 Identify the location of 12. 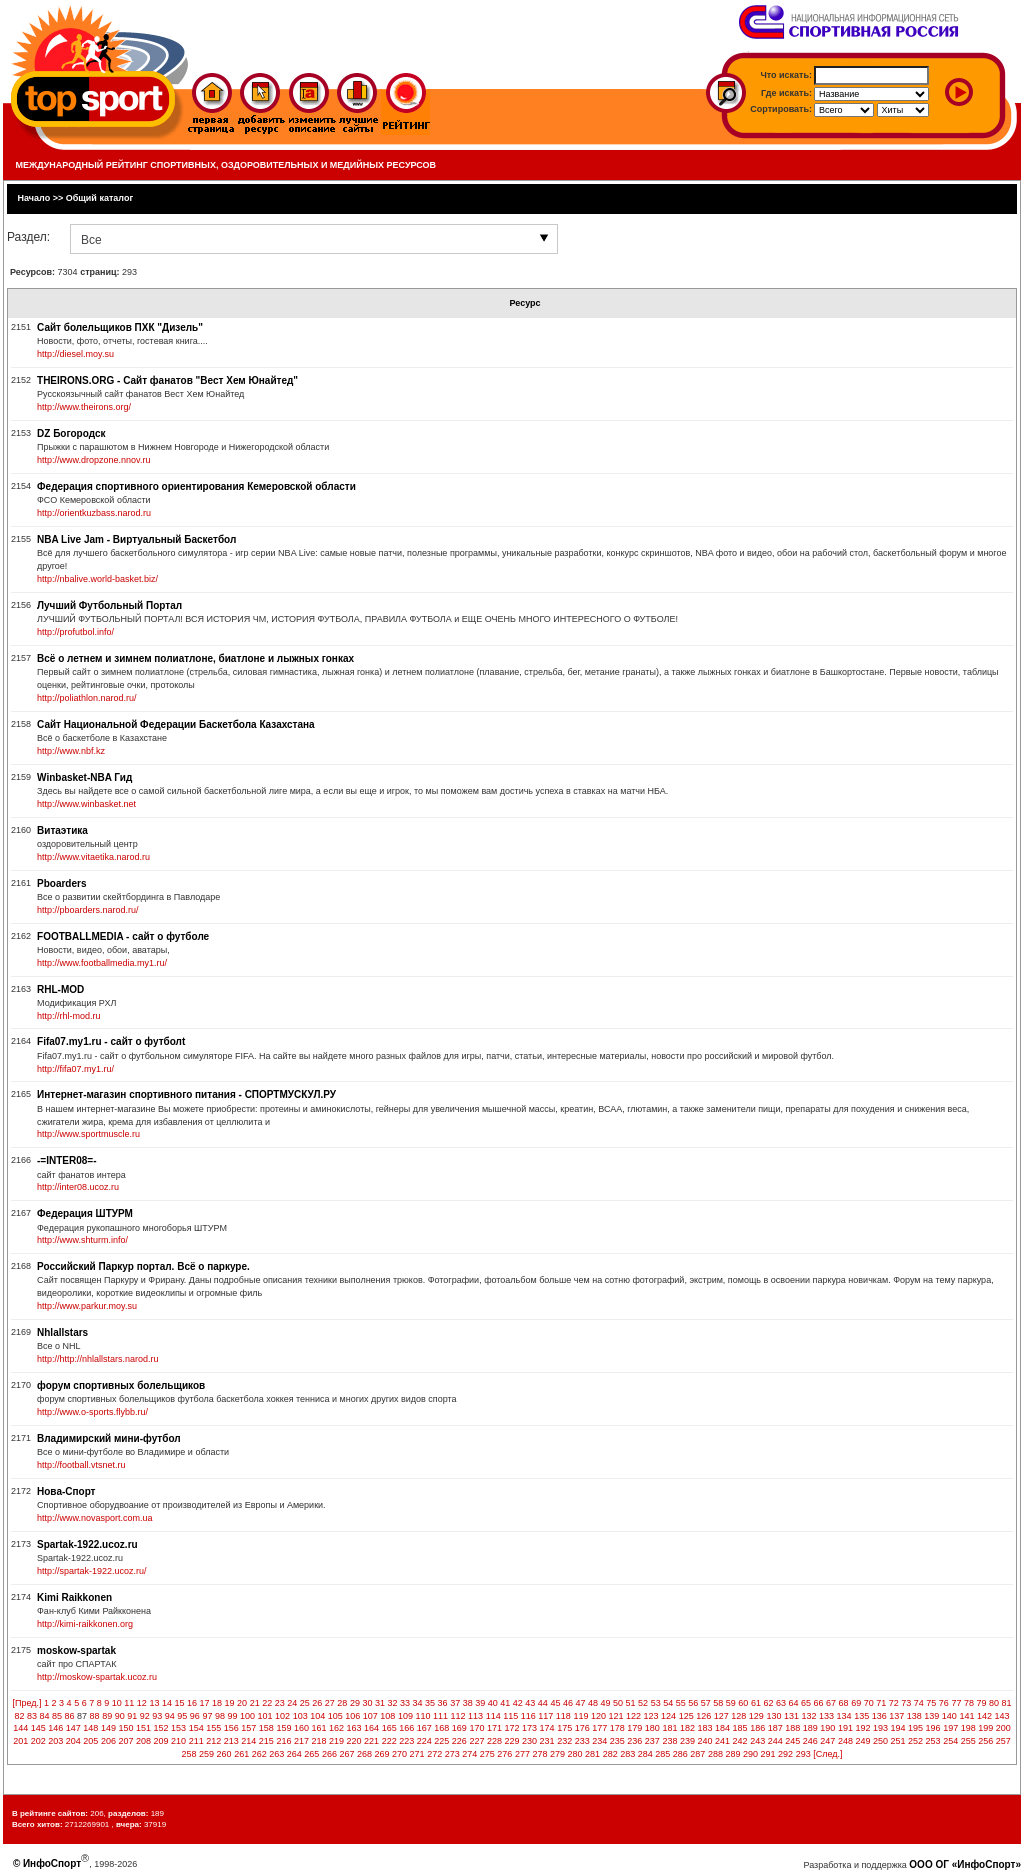
(142, 1703).